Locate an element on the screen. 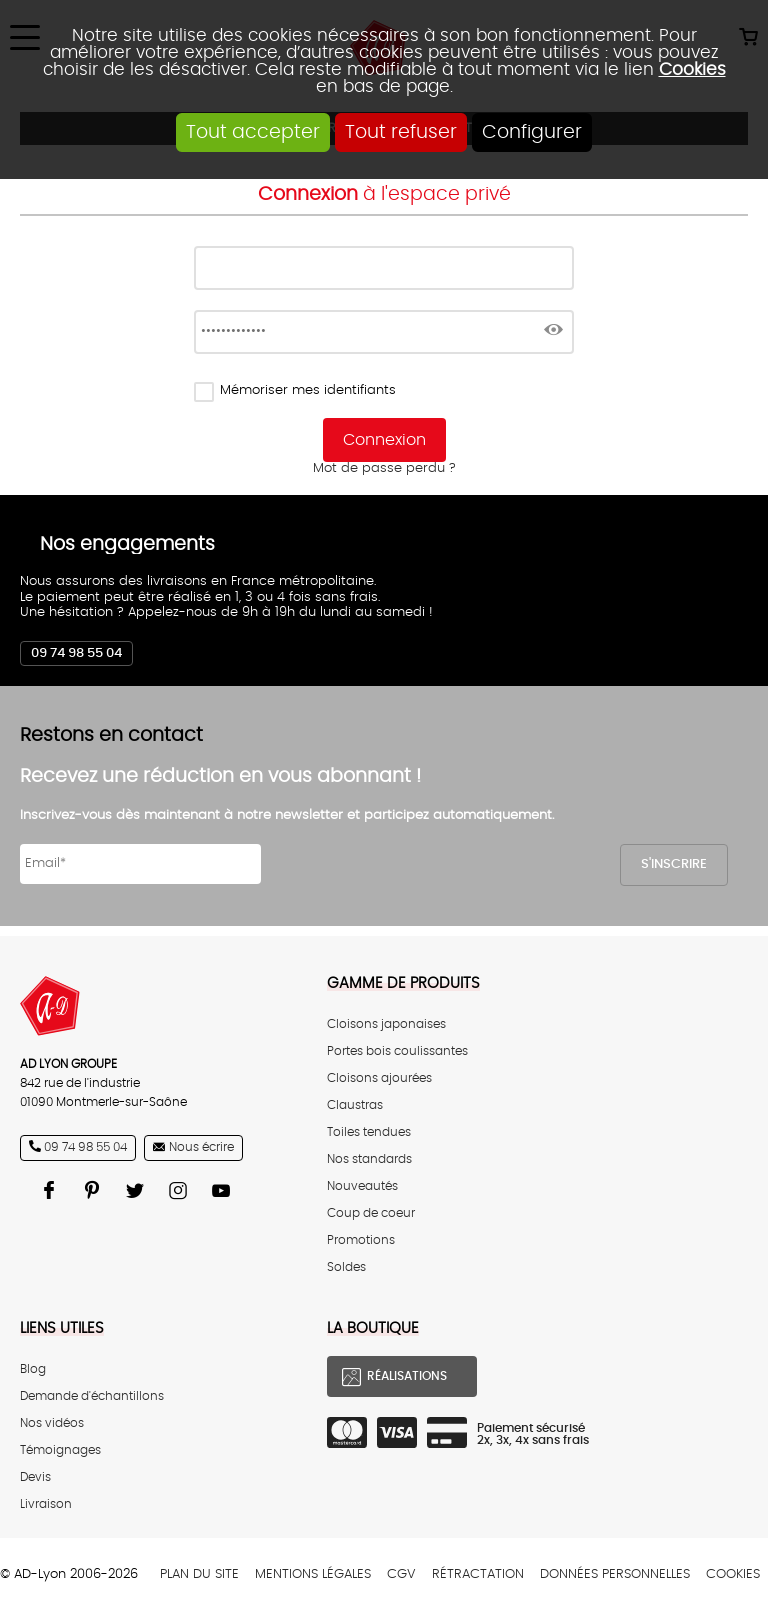  Tout accepter is located at coordinates (253, 132).